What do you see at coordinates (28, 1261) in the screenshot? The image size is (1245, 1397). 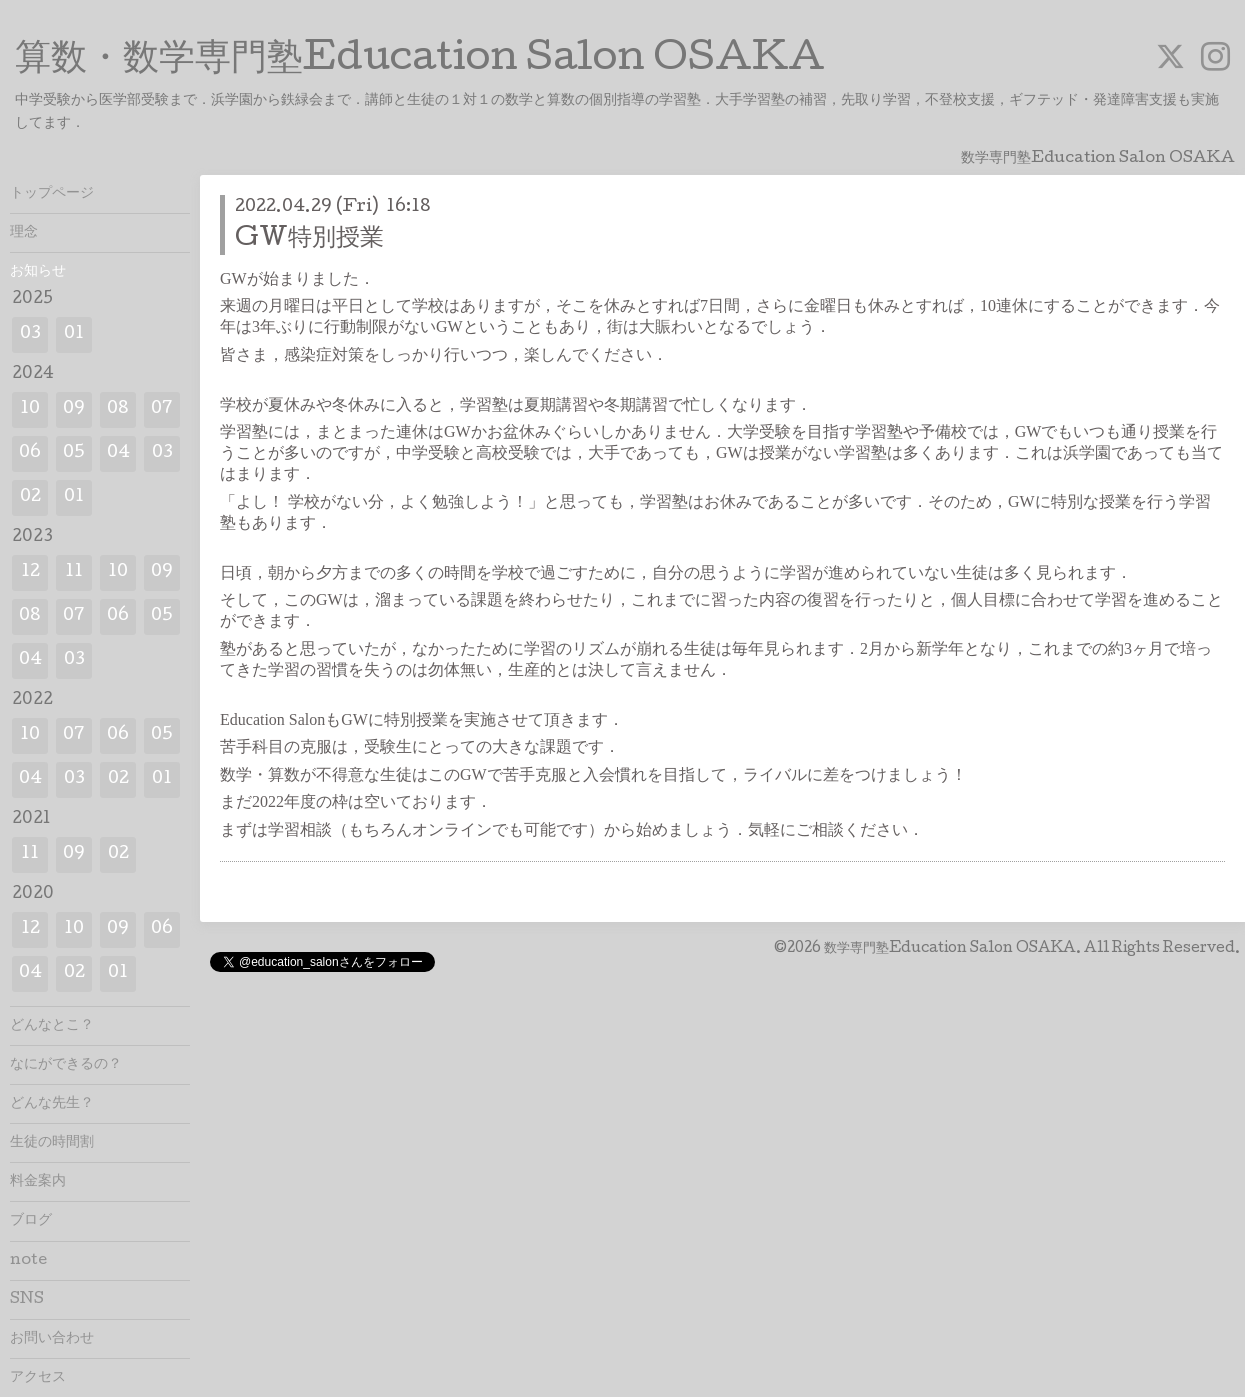 I see `note` at bounding box center [28, 1261].